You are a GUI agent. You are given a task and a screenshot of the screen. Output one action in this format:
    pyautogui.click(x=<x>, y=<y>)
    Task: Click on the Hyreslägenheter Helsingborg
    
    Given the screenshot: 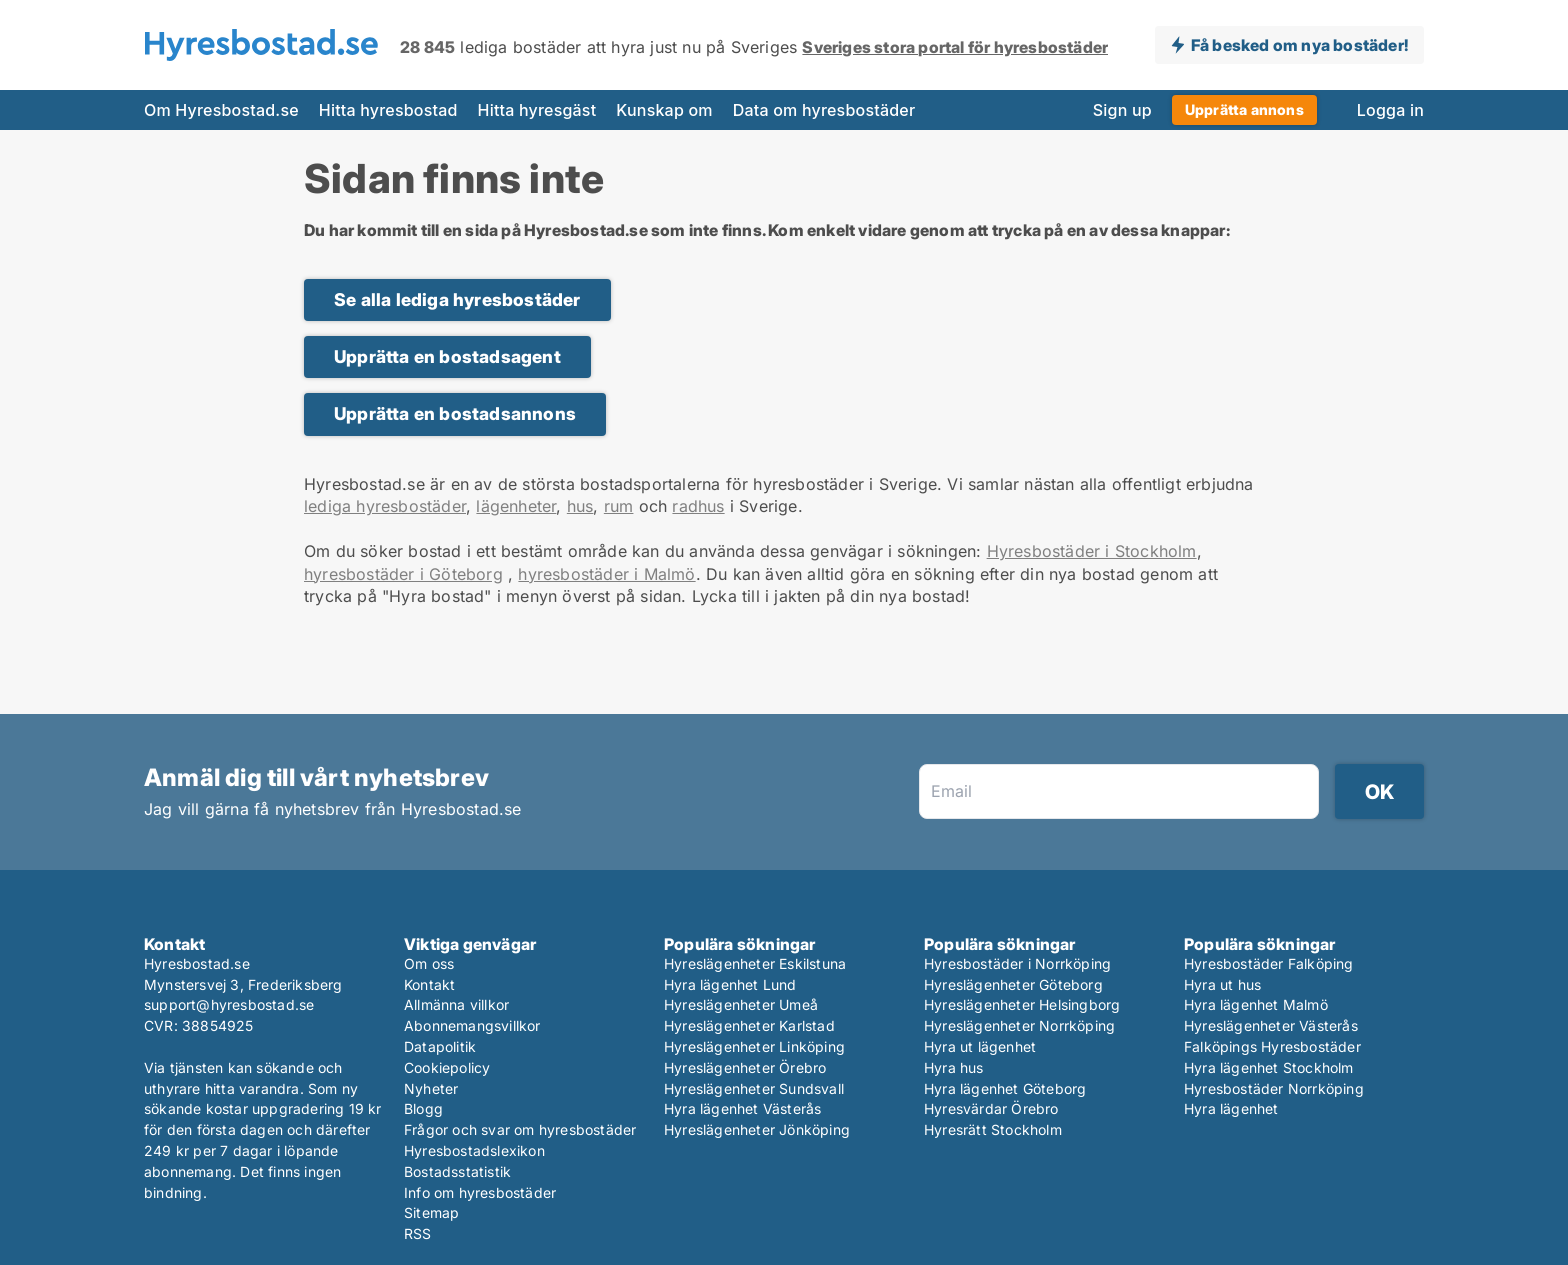 What is the action you would take?
    pyautogui.click(x=1022, y=1004)
    